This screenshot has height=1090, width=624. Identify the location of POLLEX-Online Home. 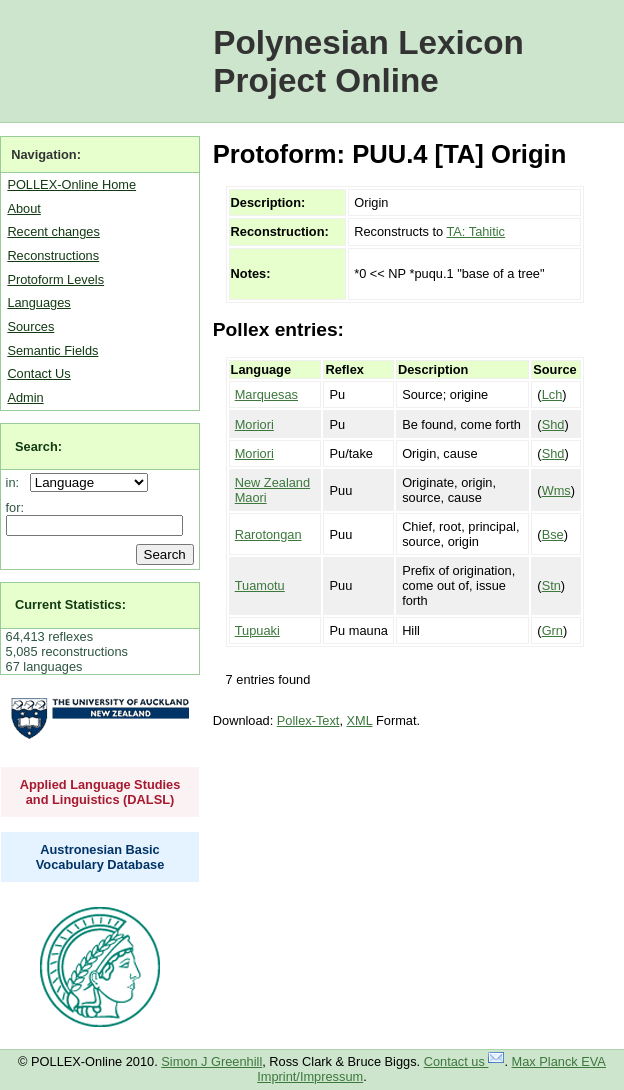
(71, 184).